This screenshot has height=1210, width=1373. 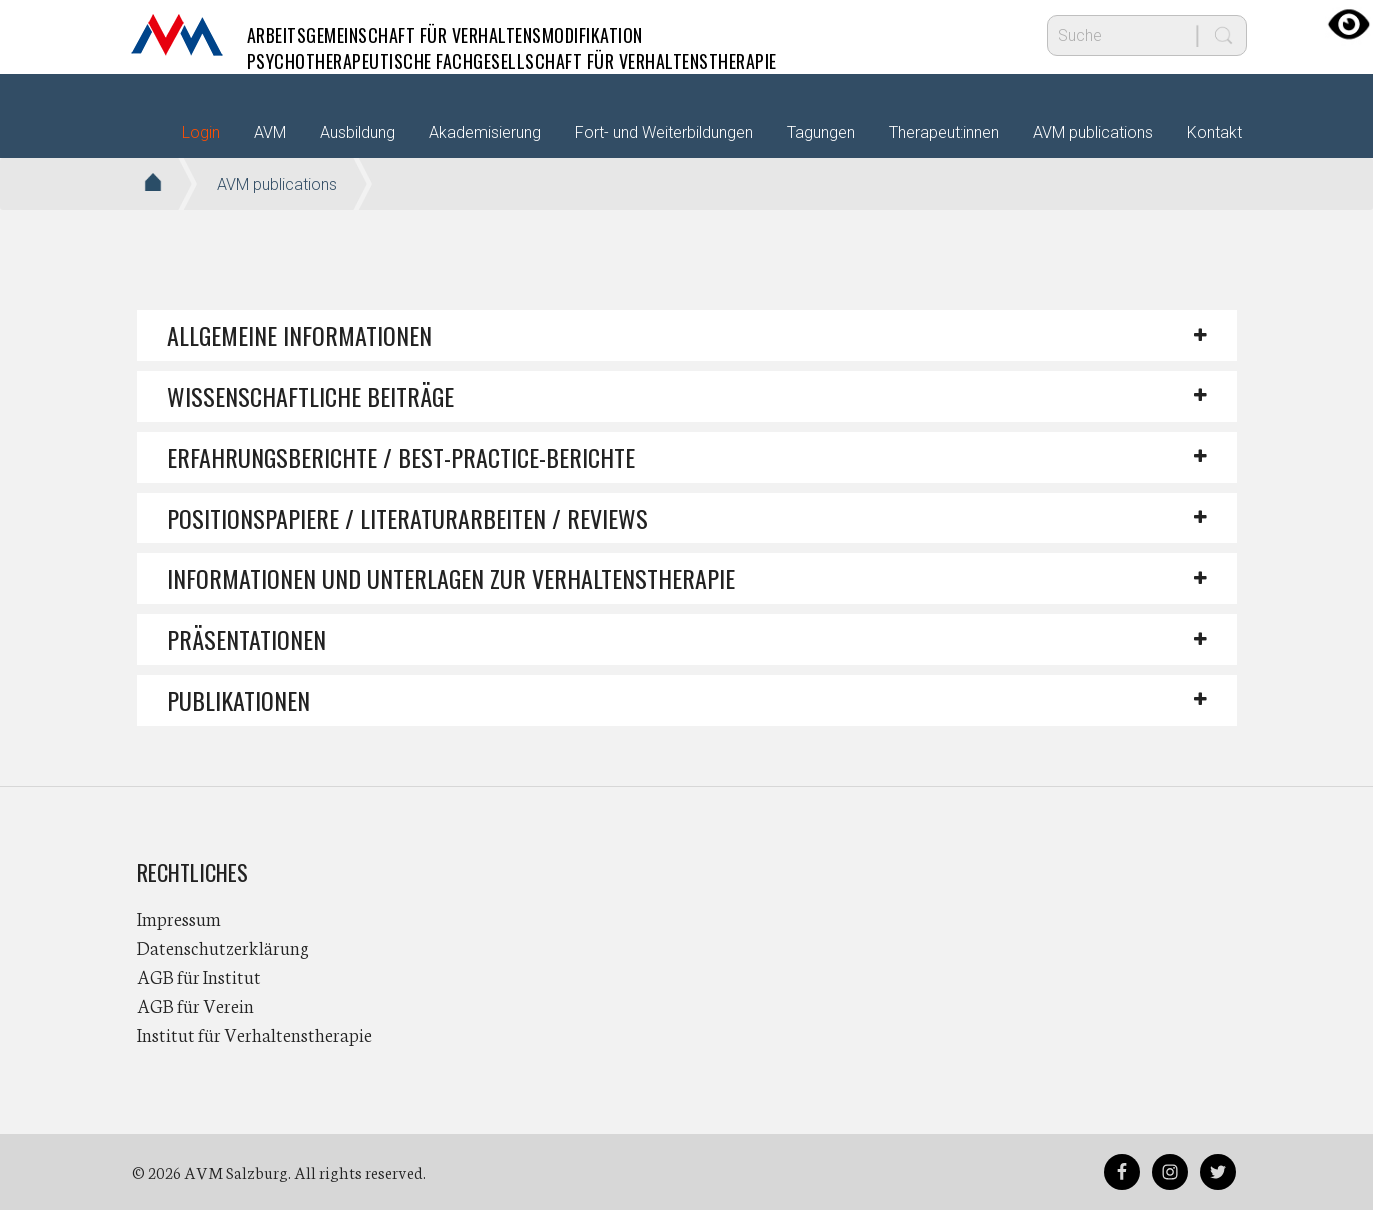 What do you see at coordinates (199, 976) in the screenshot?
I see `AGB für Institut` at bounding box center [199, 976].